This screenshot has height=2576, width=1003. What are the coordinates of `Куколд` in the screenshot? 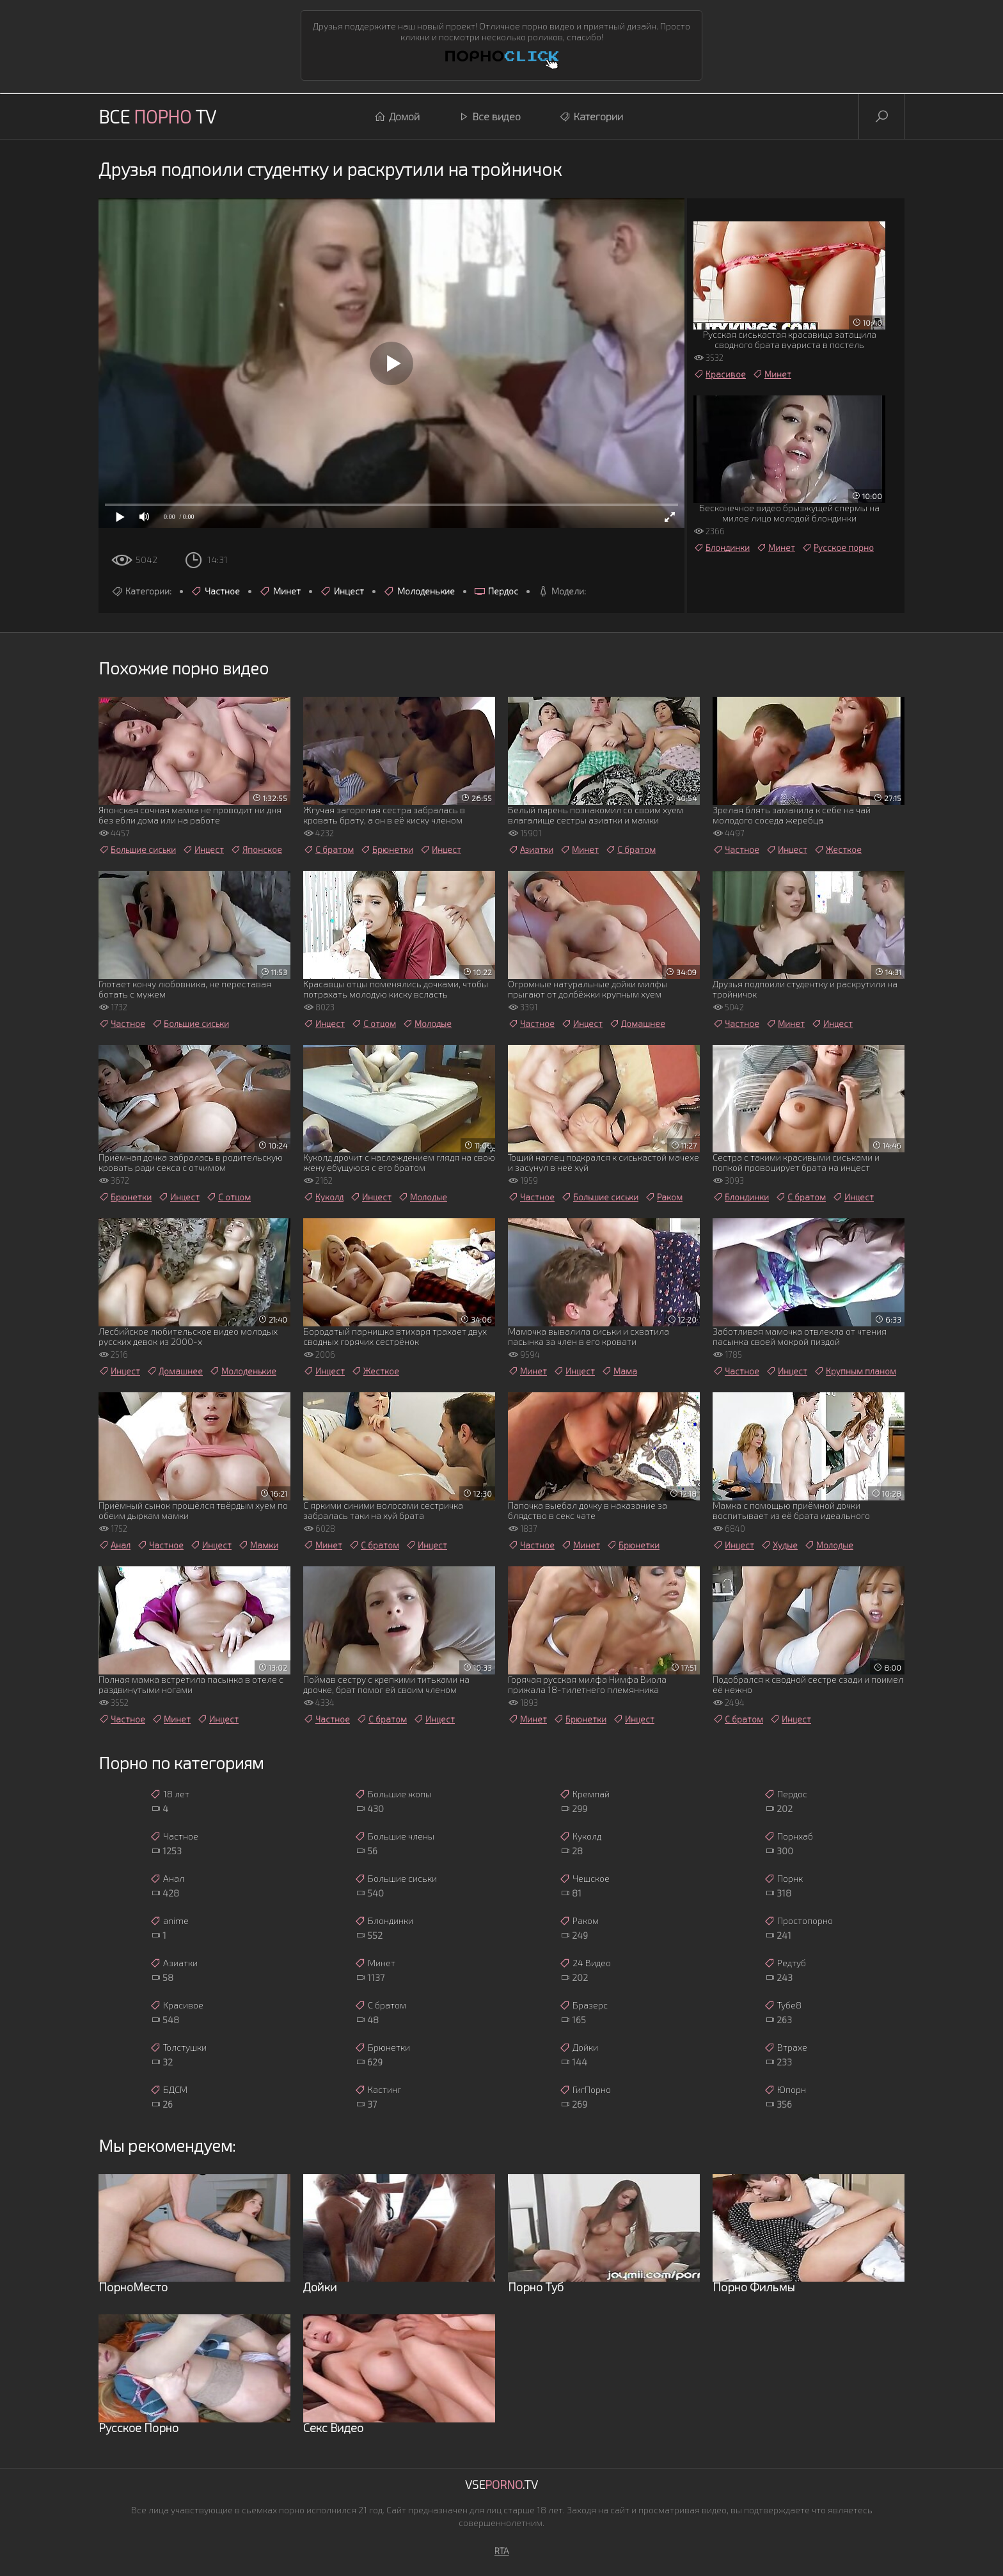 It's located at (323, 1197).